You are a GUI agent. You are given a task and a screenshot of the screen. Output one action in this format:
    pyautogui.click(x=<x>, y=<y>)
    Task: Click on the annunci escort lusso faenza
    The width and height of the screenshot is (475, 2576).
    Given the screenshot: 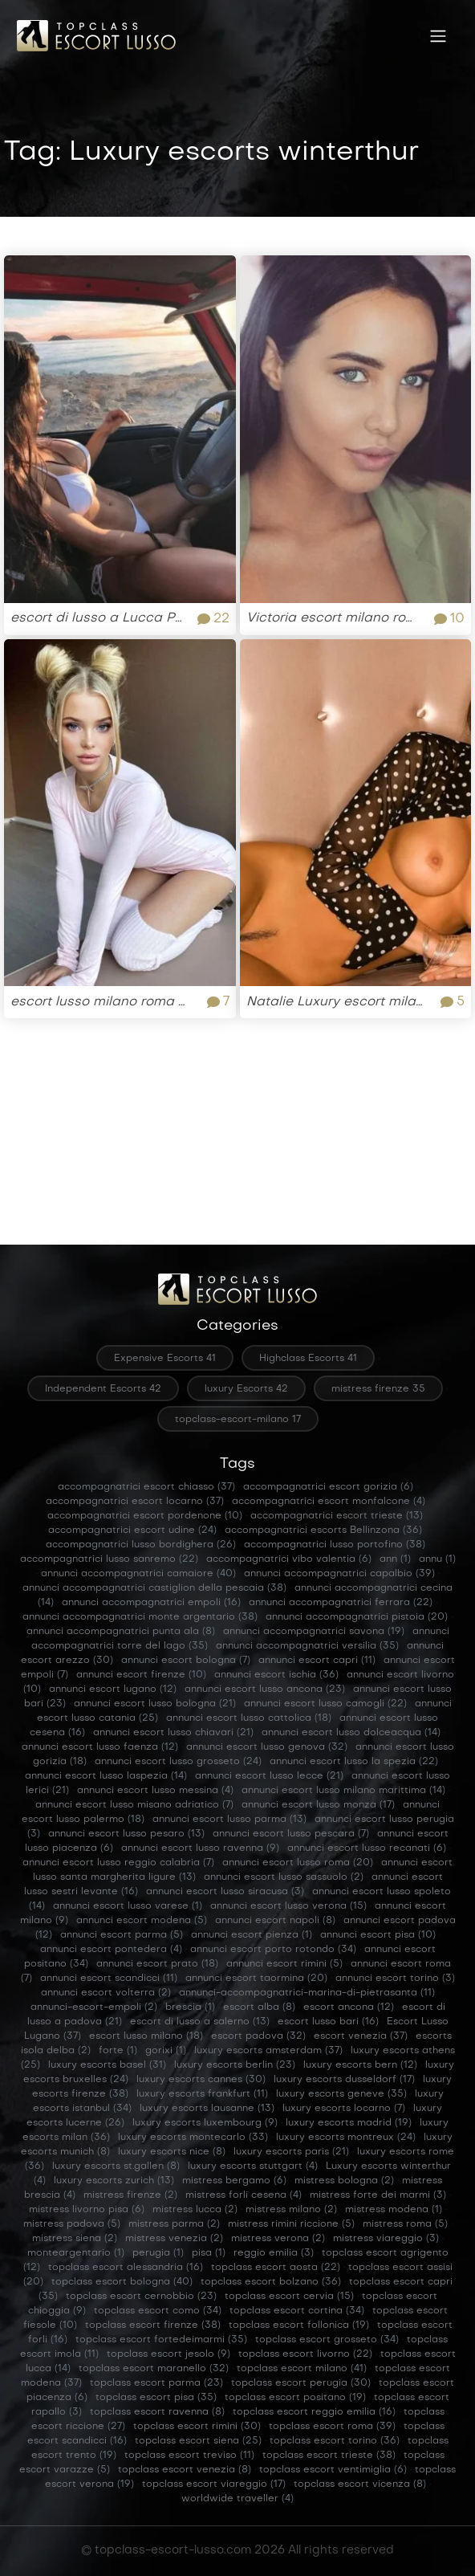 What is the action you would take?
    pyautogui.click(x=100, y=1747)
    